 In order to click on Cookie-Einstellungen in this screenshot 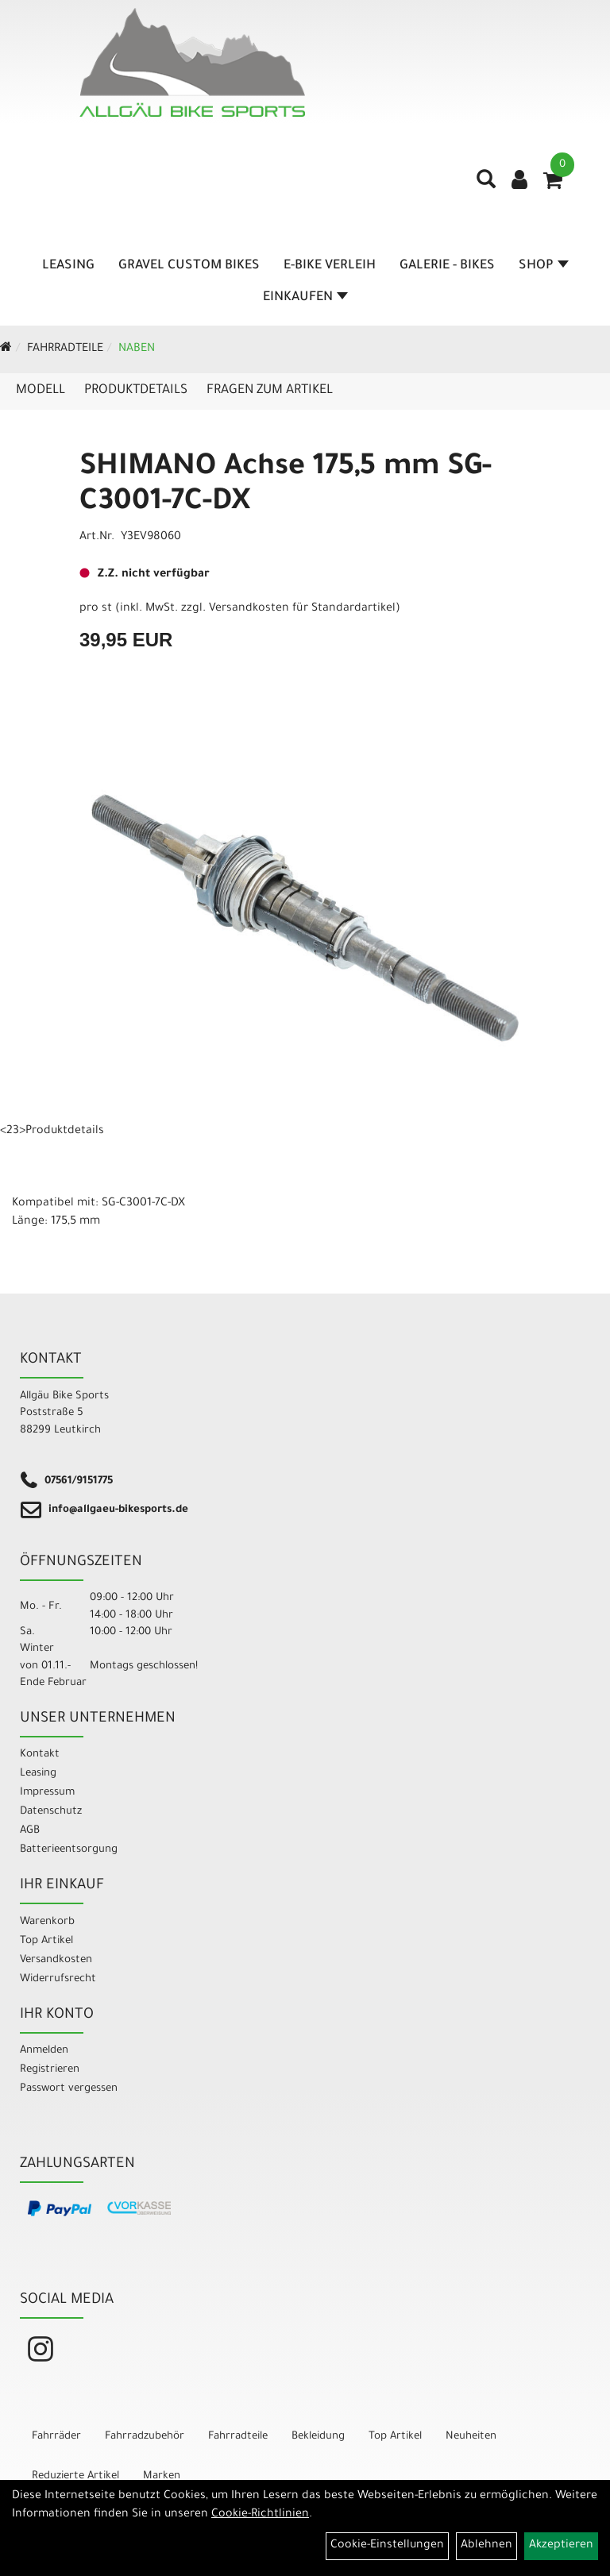, I will do `click(387, 2545)`.